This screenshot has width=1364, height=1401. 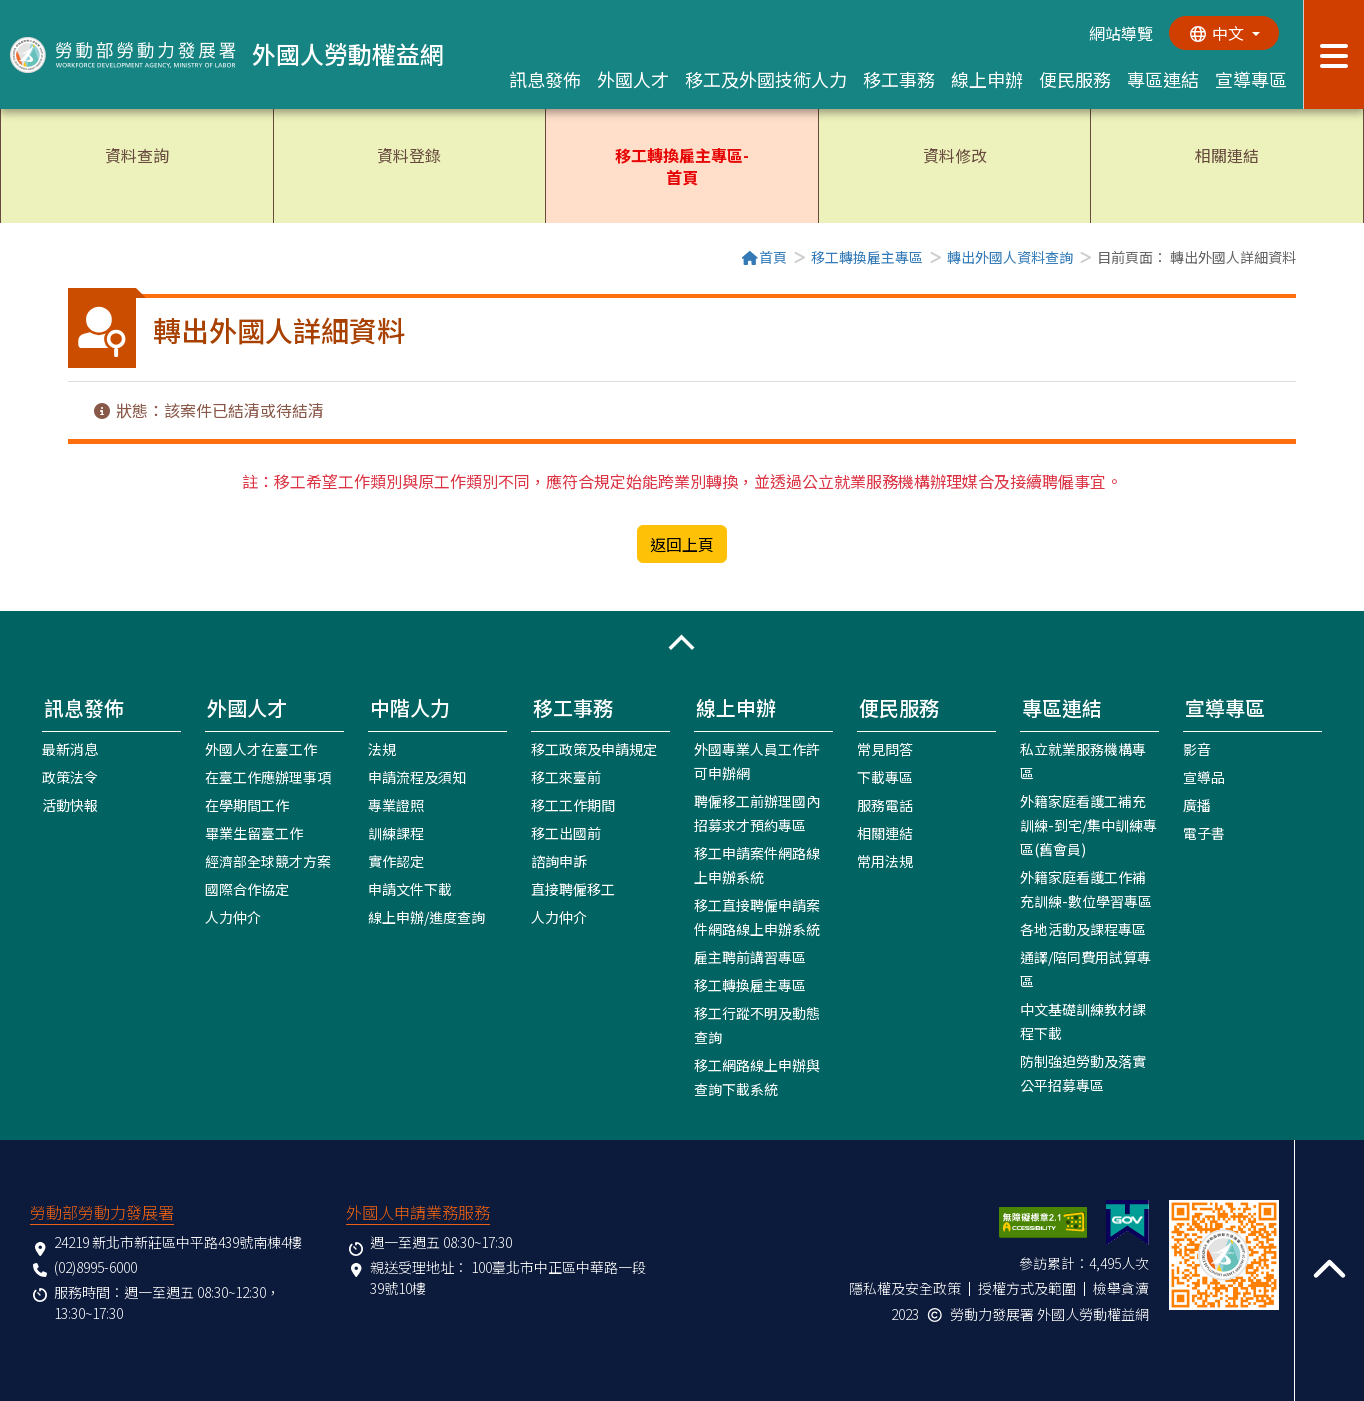 I want to click on 申請流程及須知, so click(x=417, y=777).